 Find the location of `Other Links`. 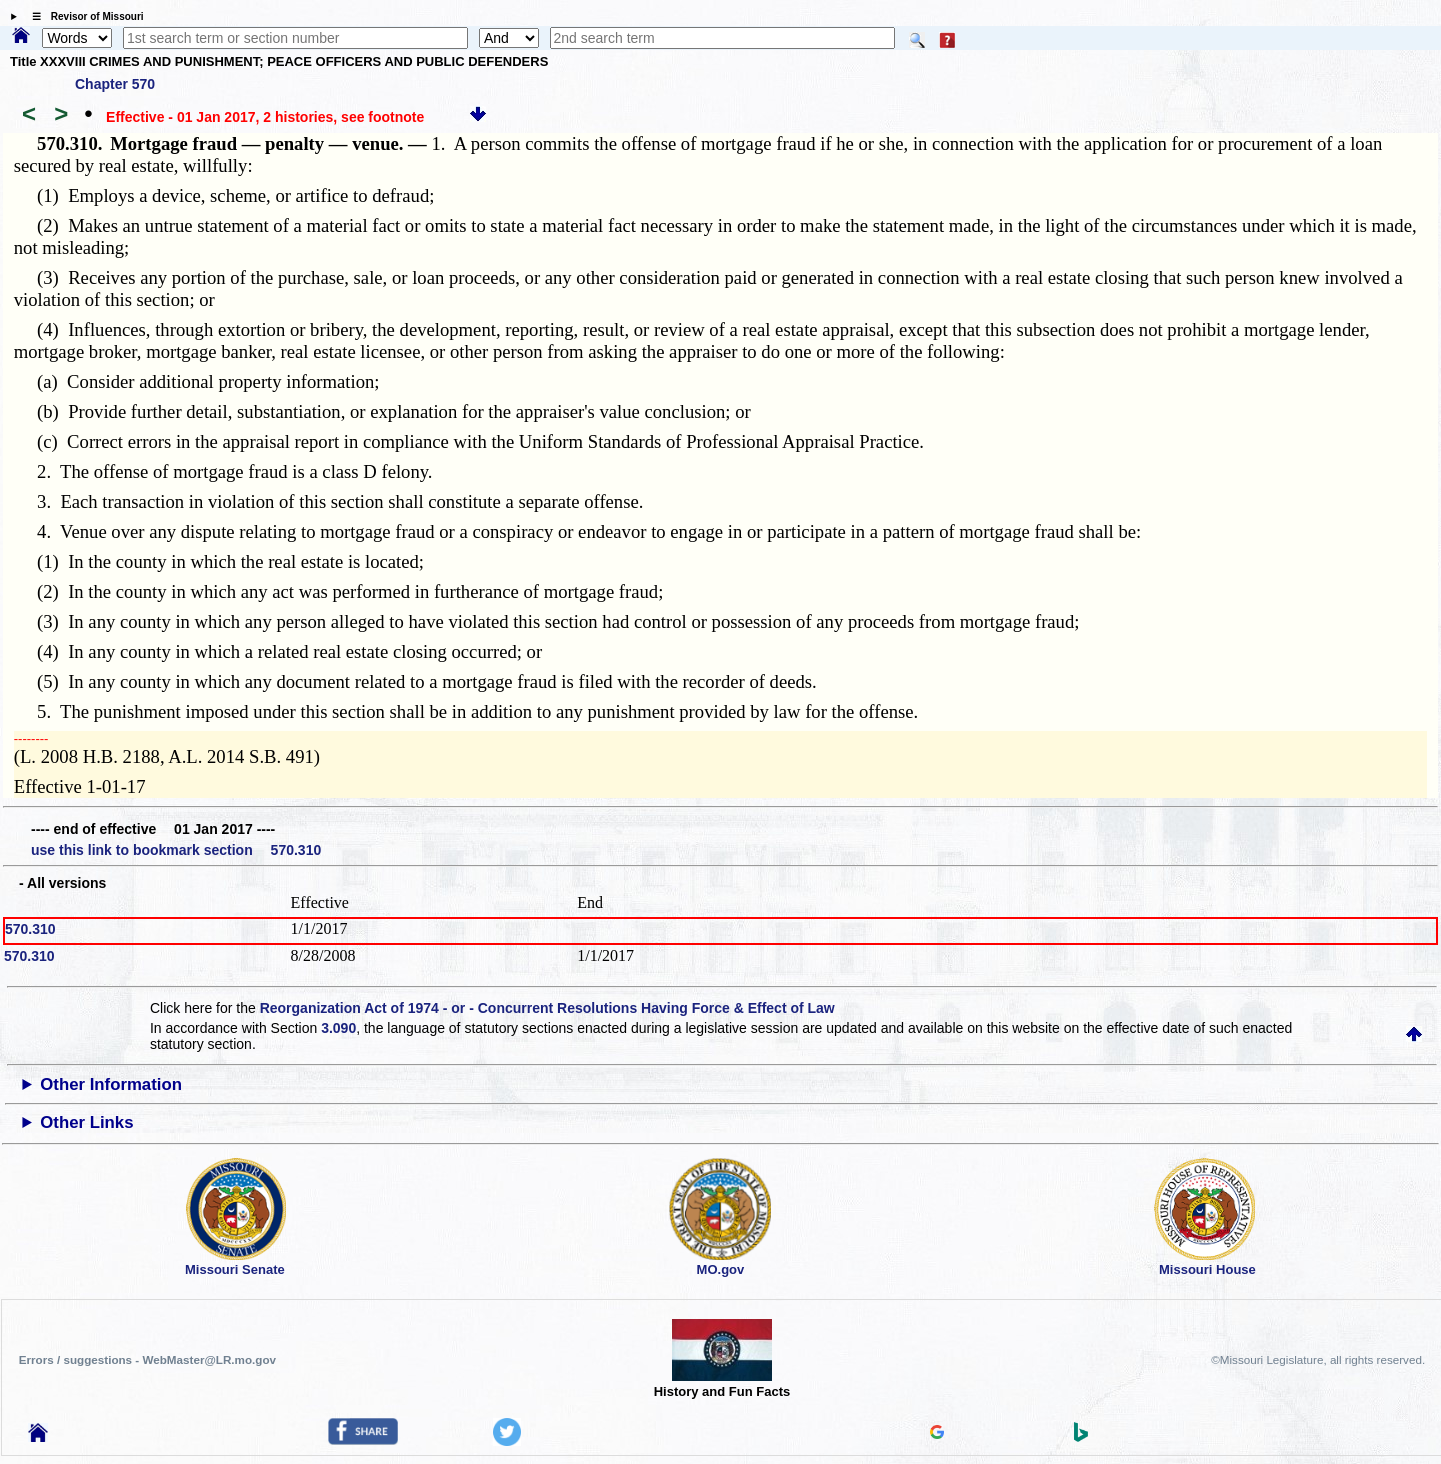

Other Links is located at coordinates (86, 1122).